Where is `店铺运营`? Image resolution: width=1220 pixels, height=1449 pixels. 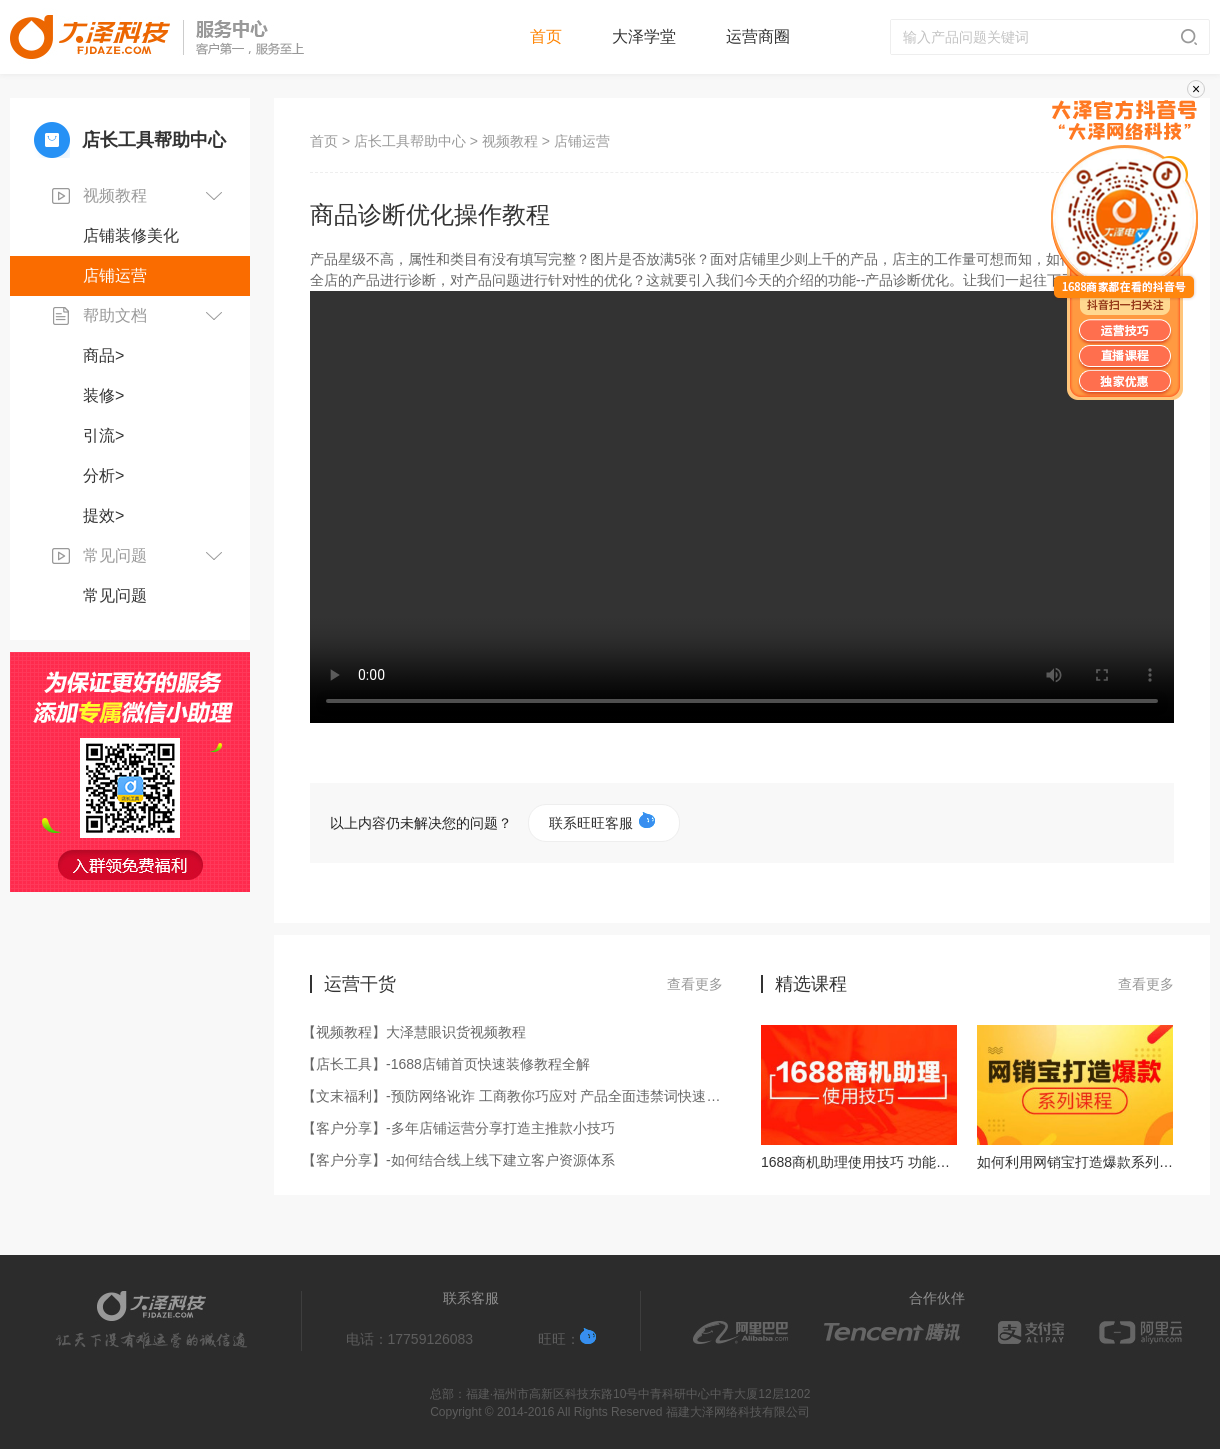
店铺运营 is located at coordinates (115, 275).